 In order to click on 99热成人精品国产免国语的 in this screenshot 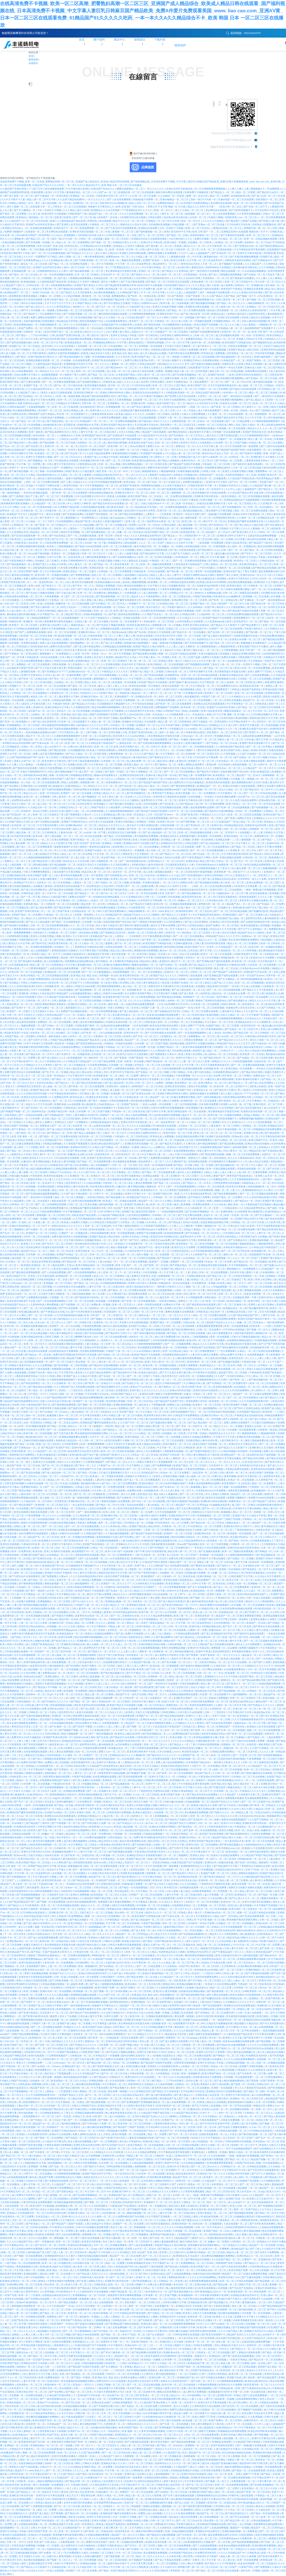, I will do `click(246, 689)`.